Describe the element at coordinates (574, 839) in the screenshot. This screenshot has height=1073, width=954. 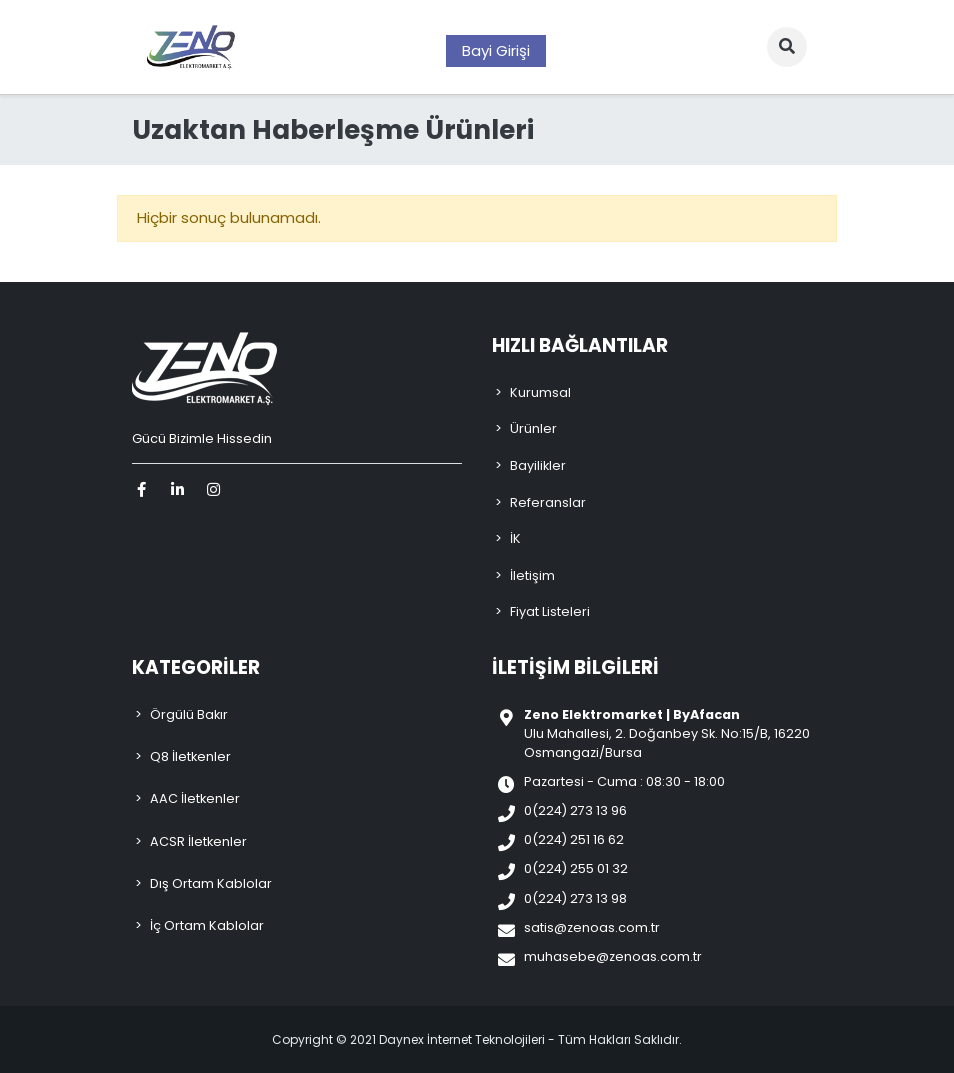
I see `0(224) 251 16 62` at that location.